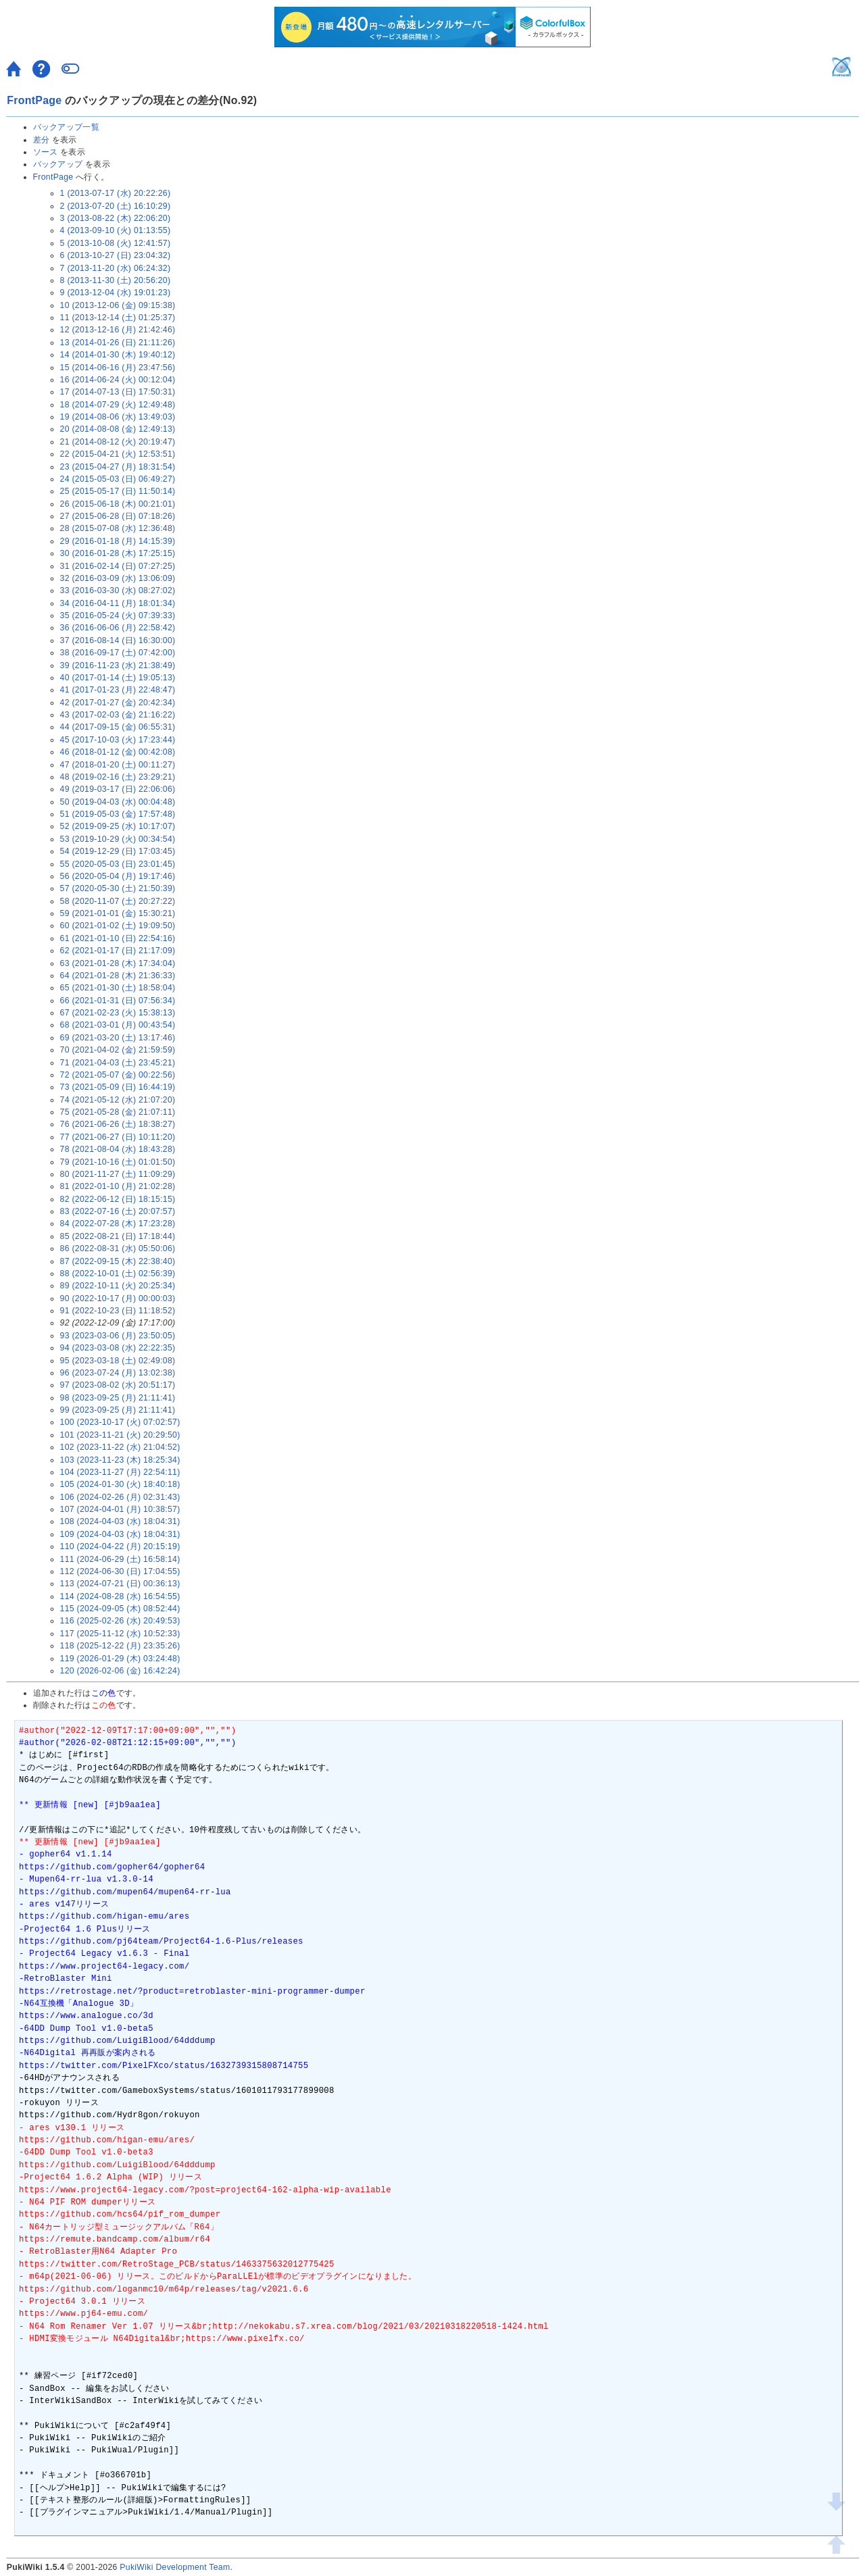 The width and height of the screenshot is (865, 2576). What do you see at coordinates (115, 280) in the screenshot?
I see `8 (2013-11-30 (土) 20:56:20)` at bounding box center [115, 280].